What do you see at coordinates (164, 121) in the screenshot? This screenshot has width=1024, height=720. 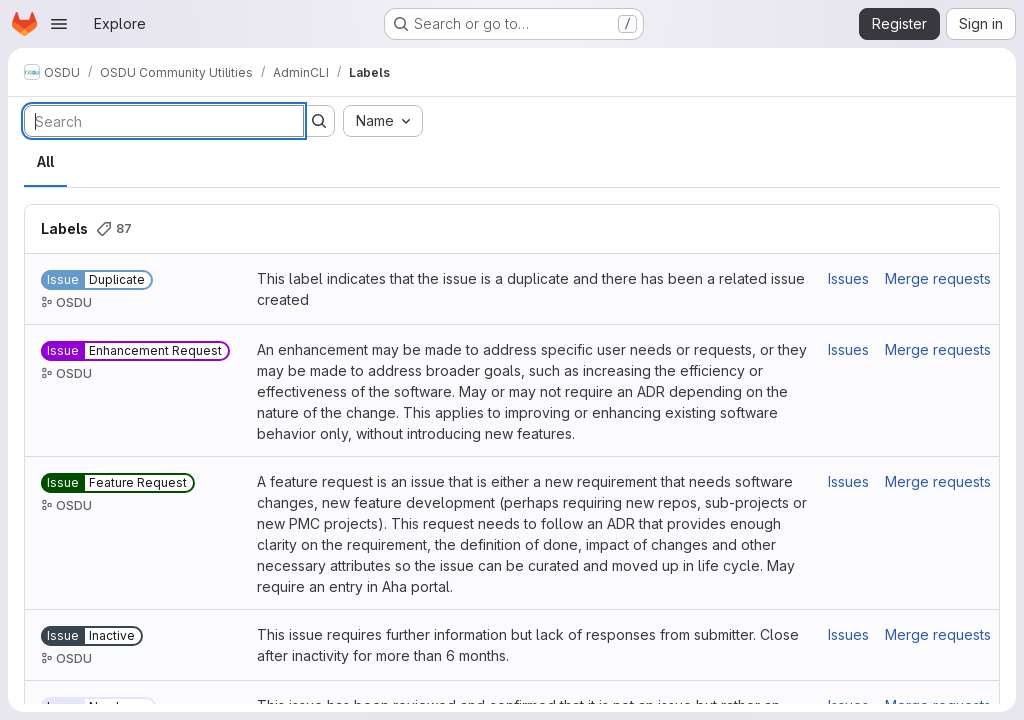 I see `[Search labels]` at bounding box center [164, 121].